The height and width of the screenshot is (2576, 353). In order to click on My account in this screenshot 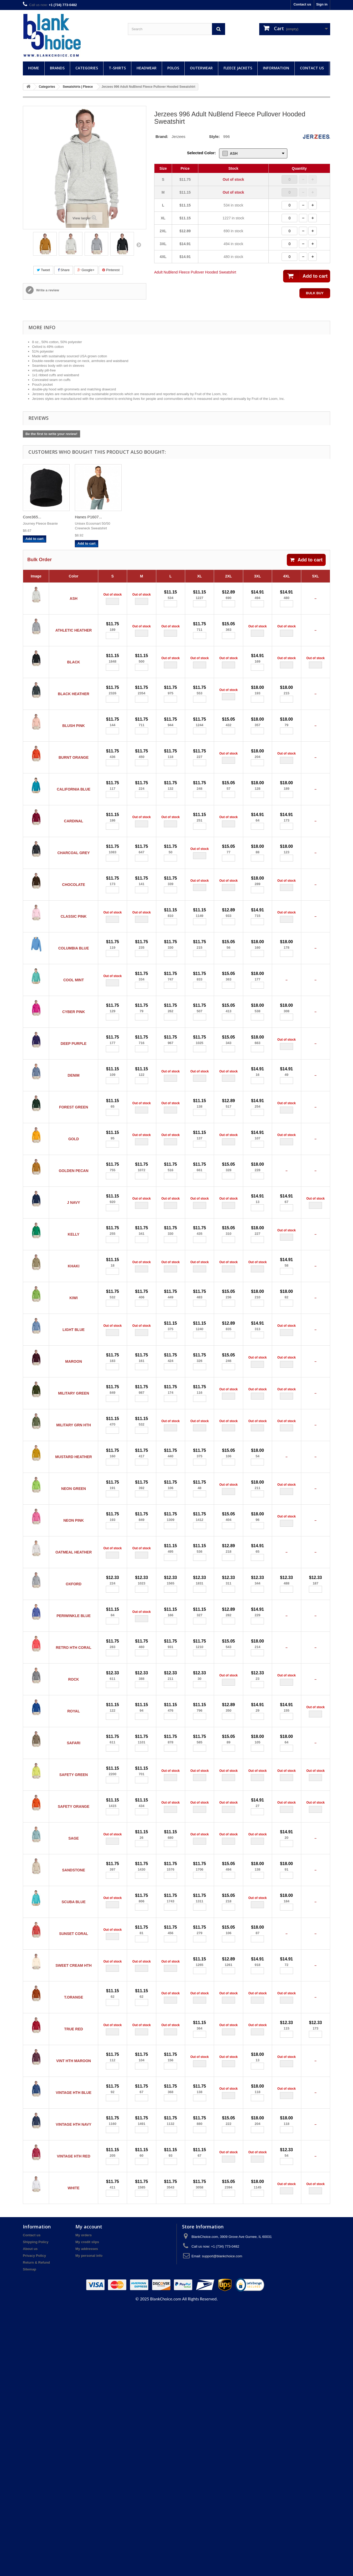, I will do `click(88, 2494)`.